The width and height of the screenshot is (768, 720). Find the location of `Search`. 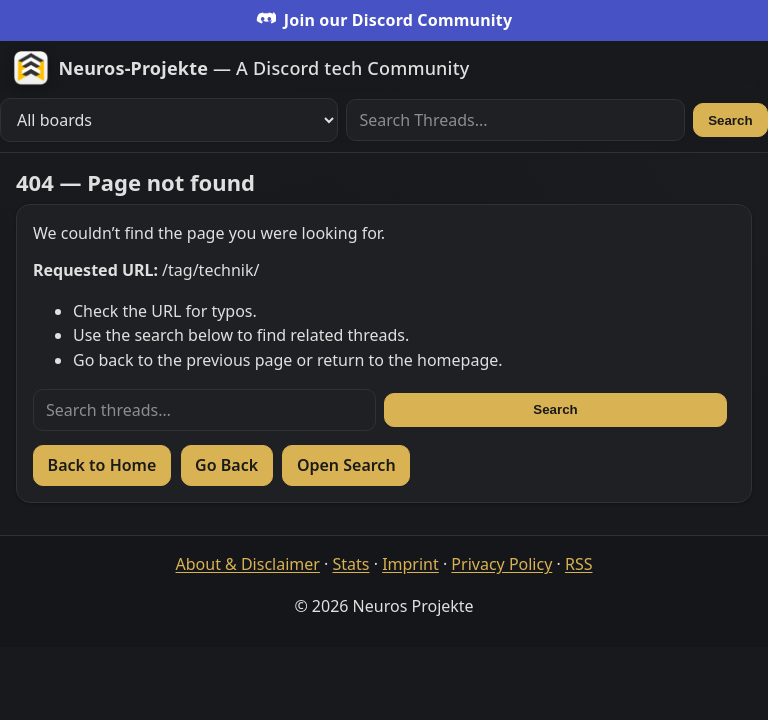

Search is located at coordinates (730, 120).